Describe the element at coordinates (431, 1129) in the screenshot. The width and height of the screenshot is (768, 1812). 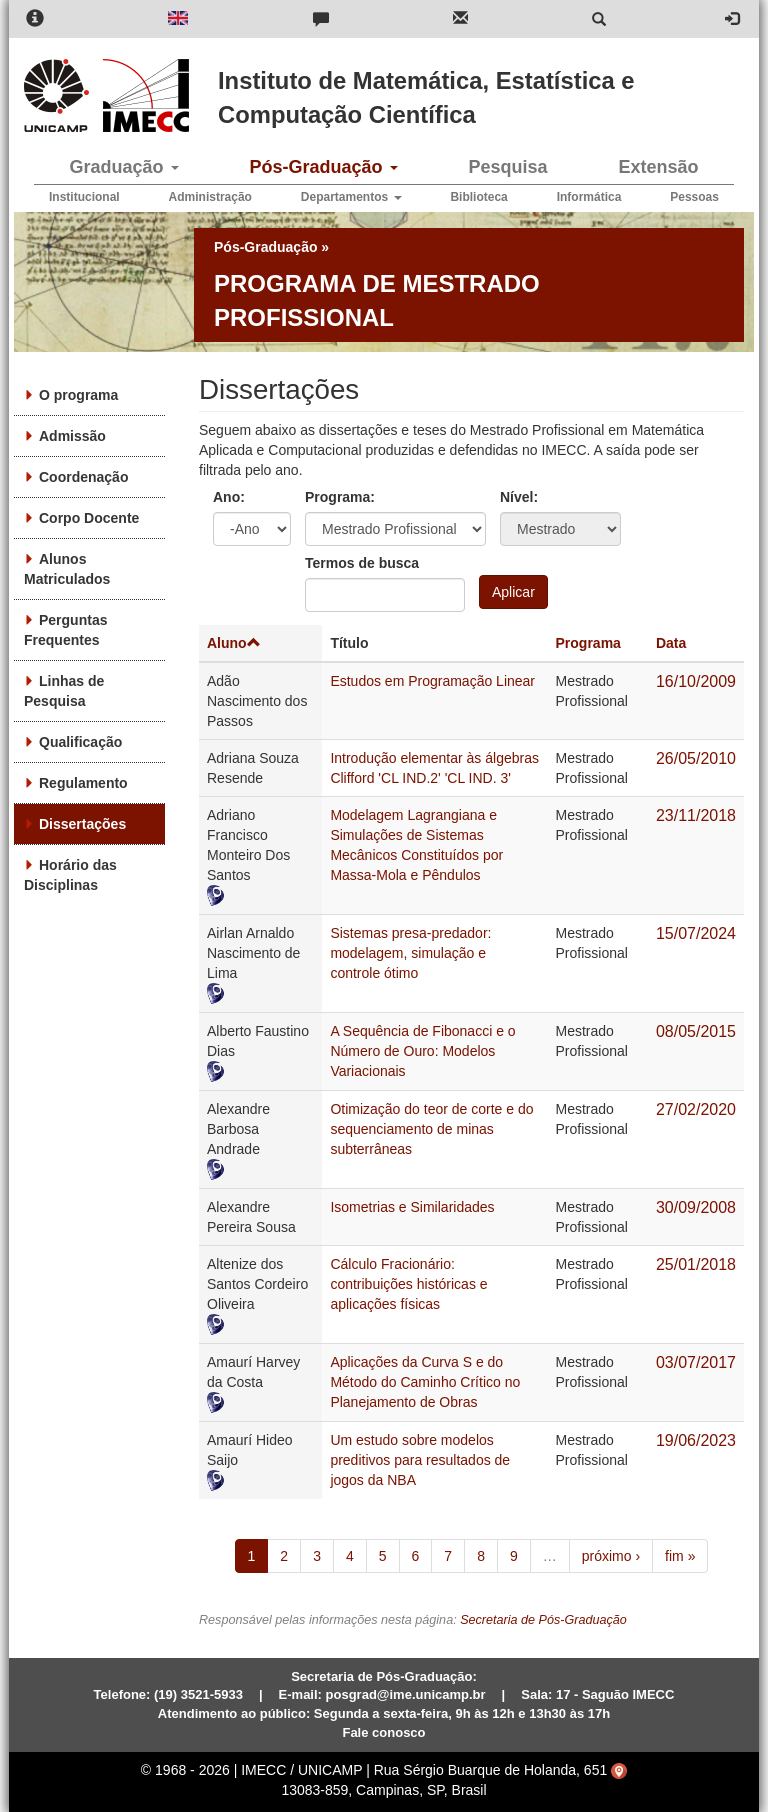
I see `Otimização do teor de corte e do sequenciamento de minas subterrâneas` at that location.